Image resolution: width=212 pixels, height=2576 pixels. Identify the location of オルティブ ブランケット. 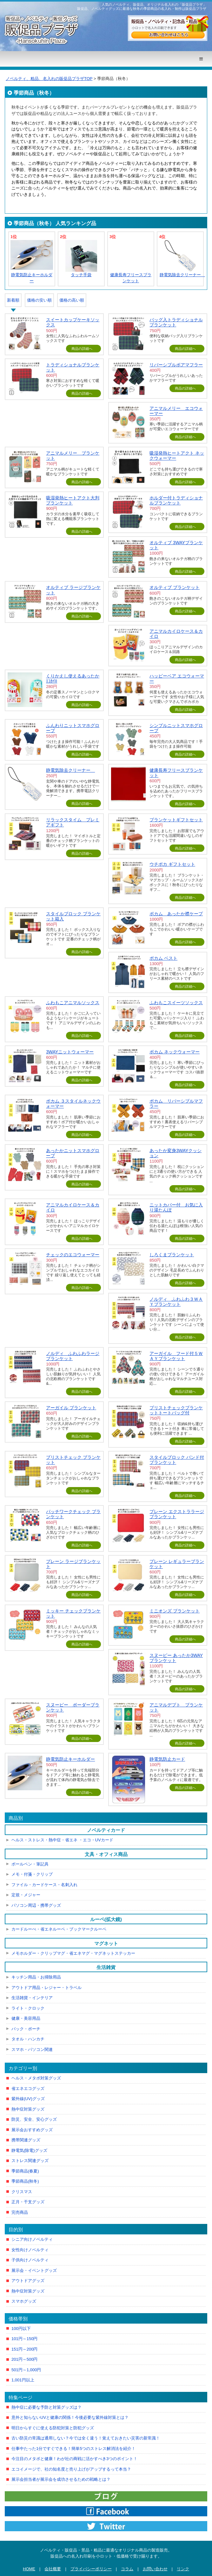
(174, 587).